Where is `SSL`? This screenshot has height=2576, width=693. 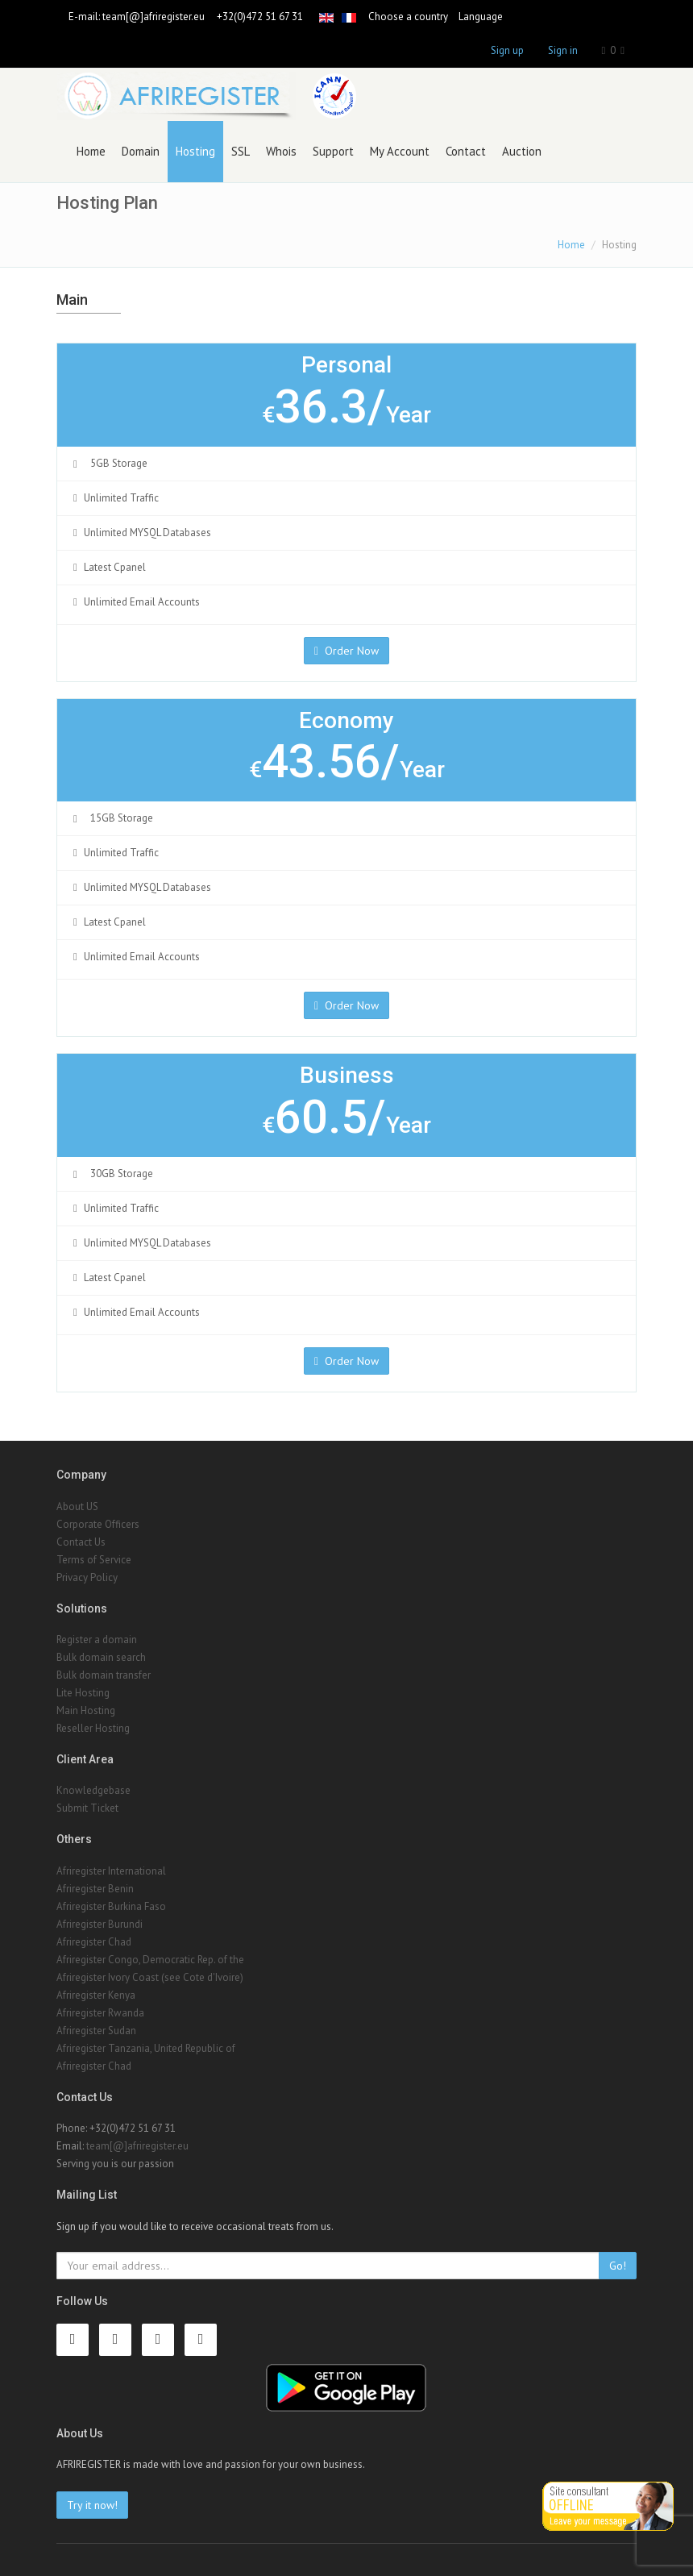 SSL is located at coordinates (240, 151).